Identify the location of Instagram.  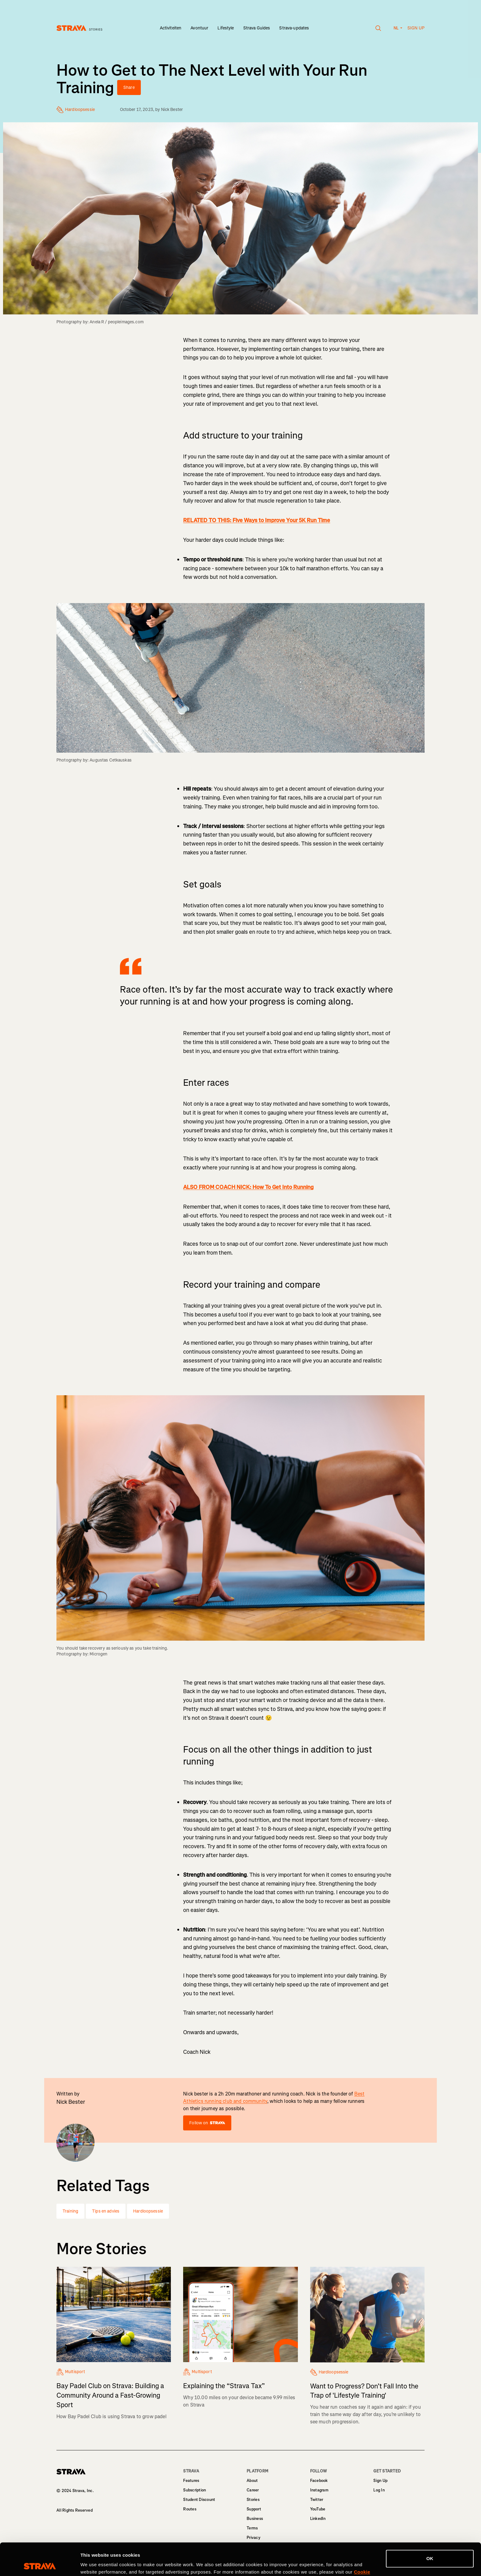
(319, 2490).